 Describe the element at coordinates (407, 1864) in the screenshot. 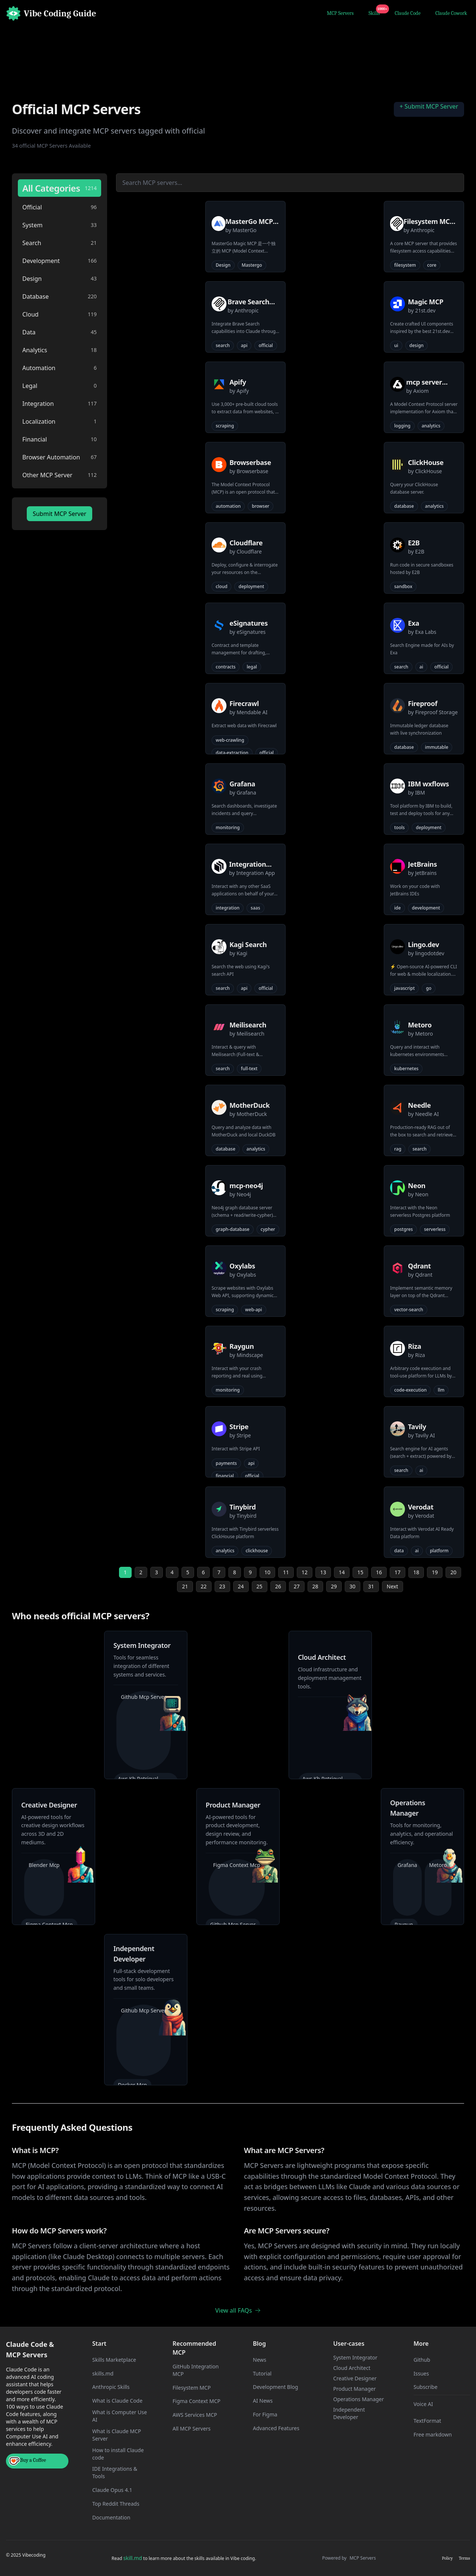

I see `Grafana` at that location.